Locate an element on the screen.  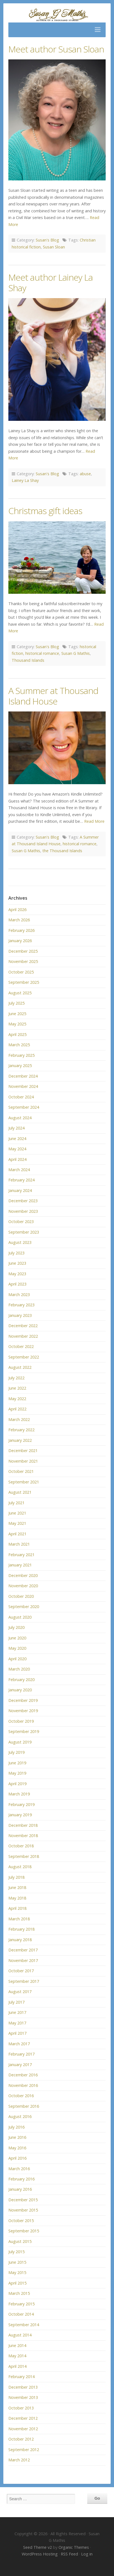
December 2024 is located at coordinates (23, 1076).